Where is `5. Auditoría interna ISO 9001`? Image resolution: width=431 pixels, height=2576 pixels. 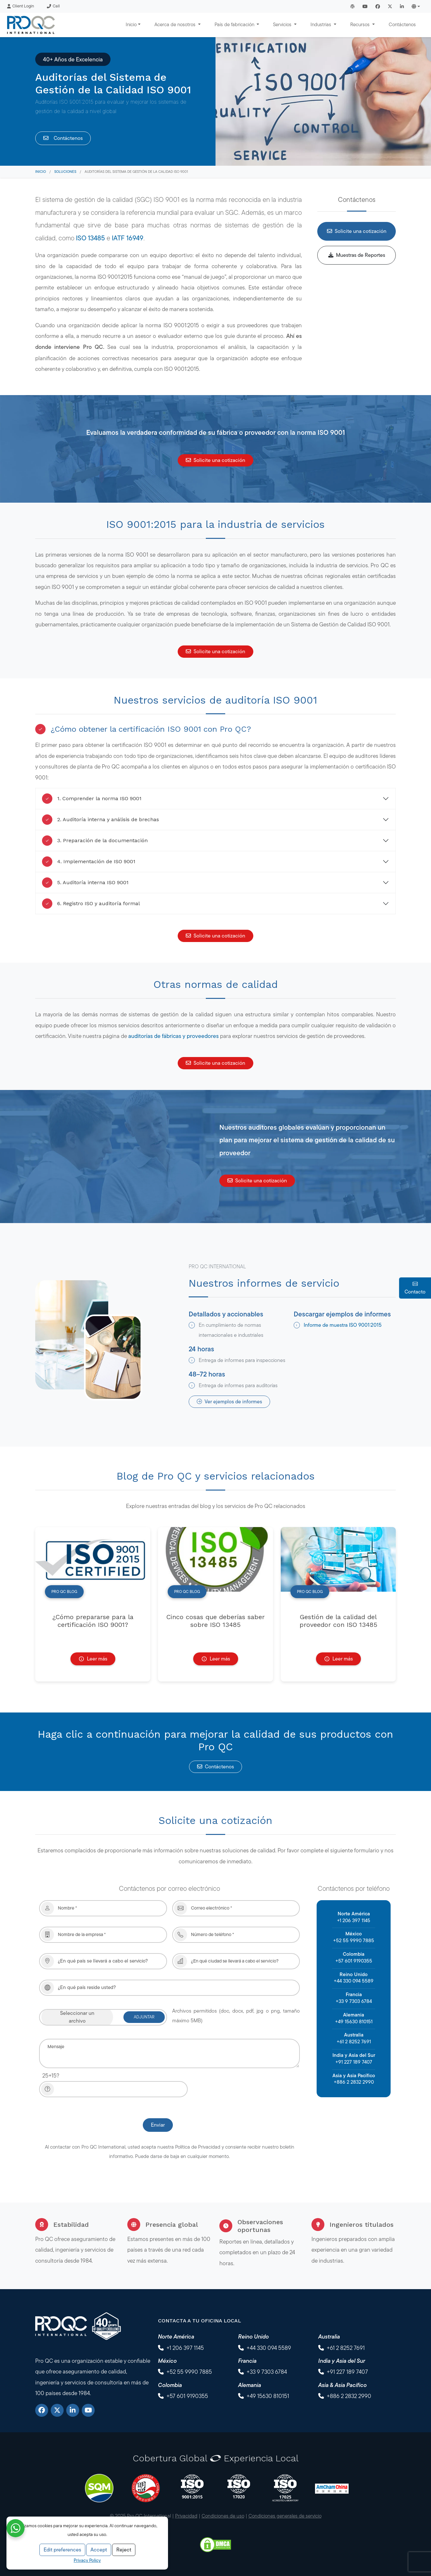
5. Auditoría interna ISO 9001 is located at coordinates (85, 882).